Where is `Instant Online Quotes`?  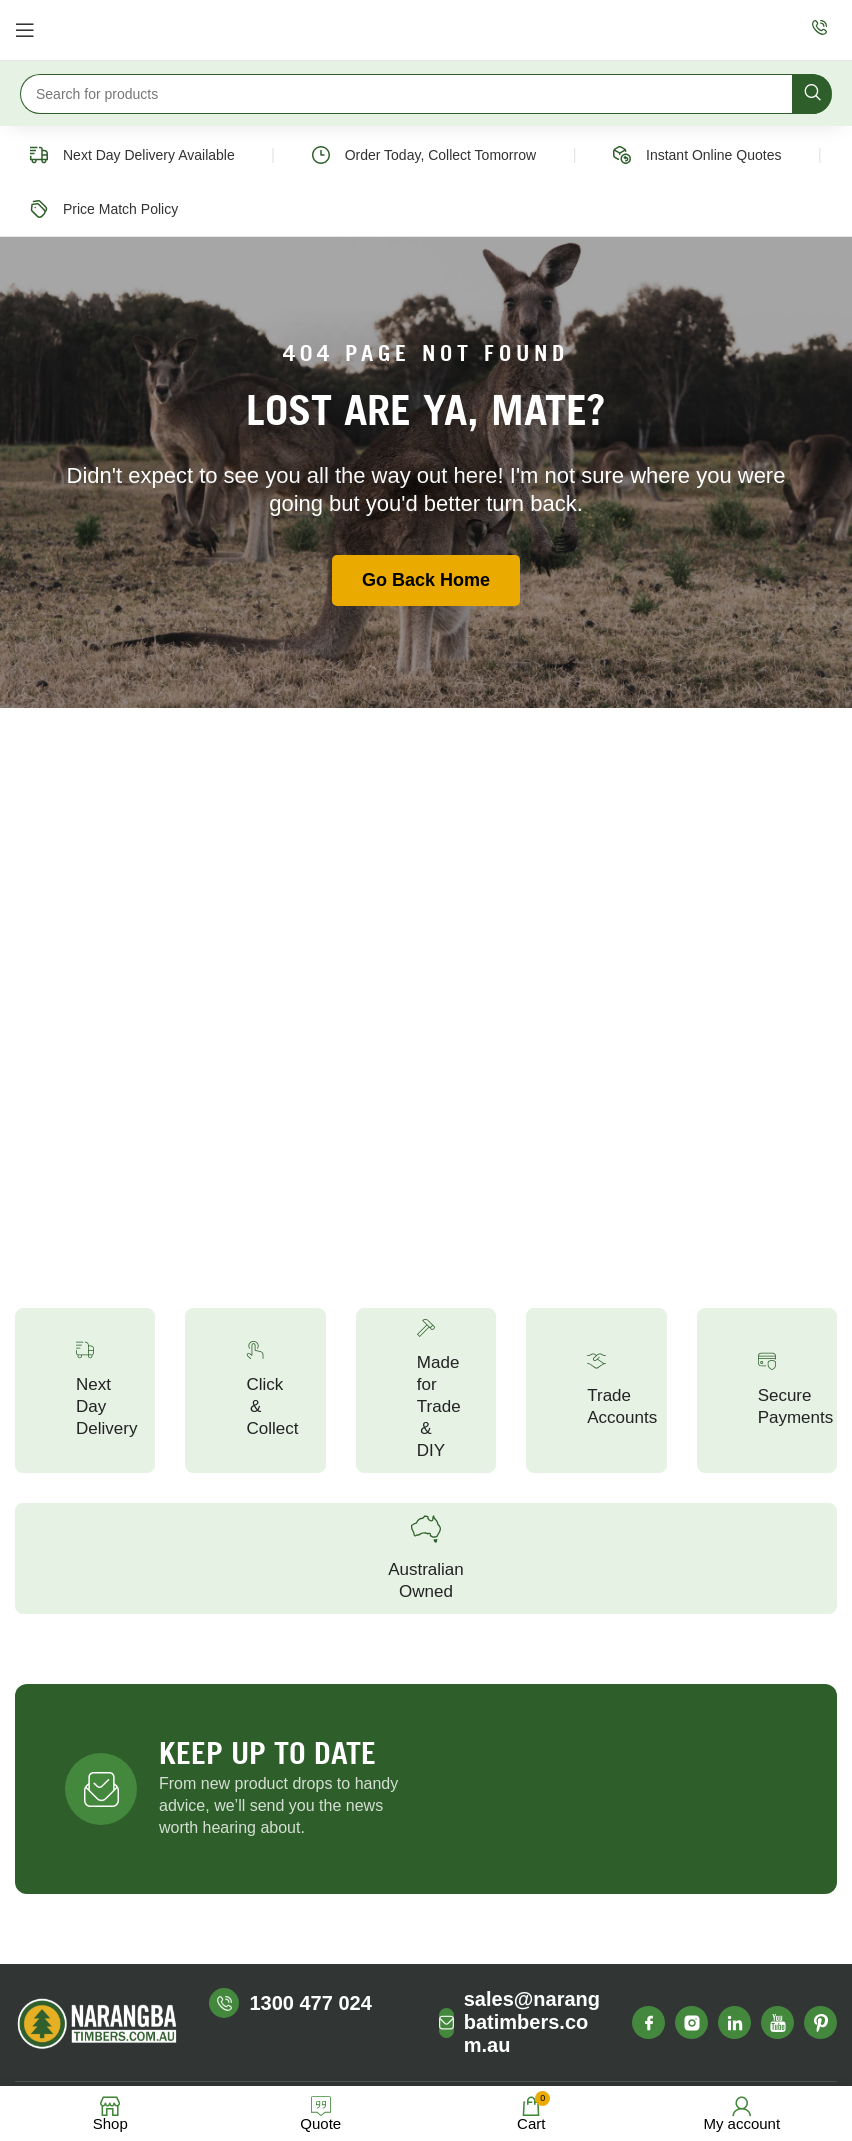 Instant Online Quotes is located at coordinates (713, 155).